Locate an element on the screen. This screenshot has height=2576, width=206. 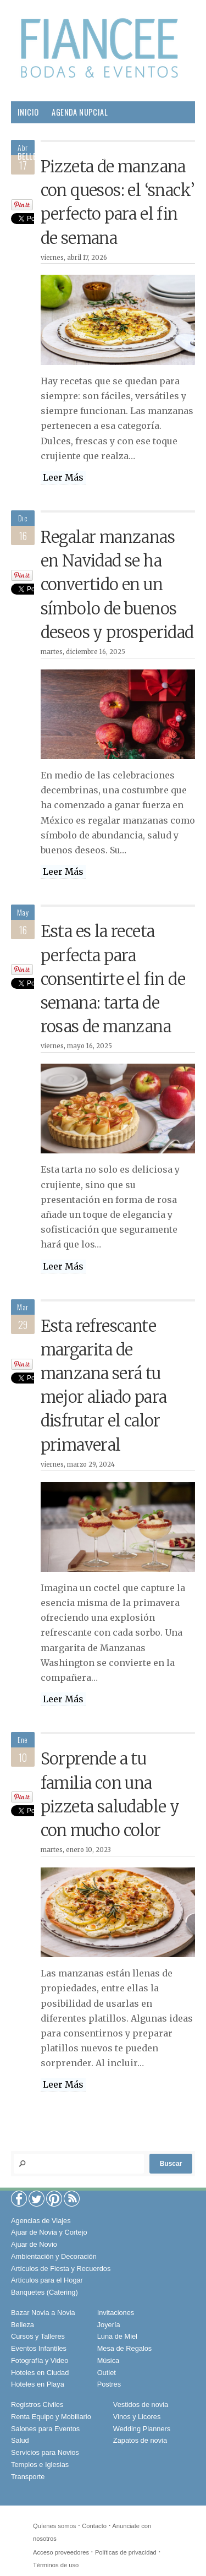
Transporte is located at coordinates (27, 2476).